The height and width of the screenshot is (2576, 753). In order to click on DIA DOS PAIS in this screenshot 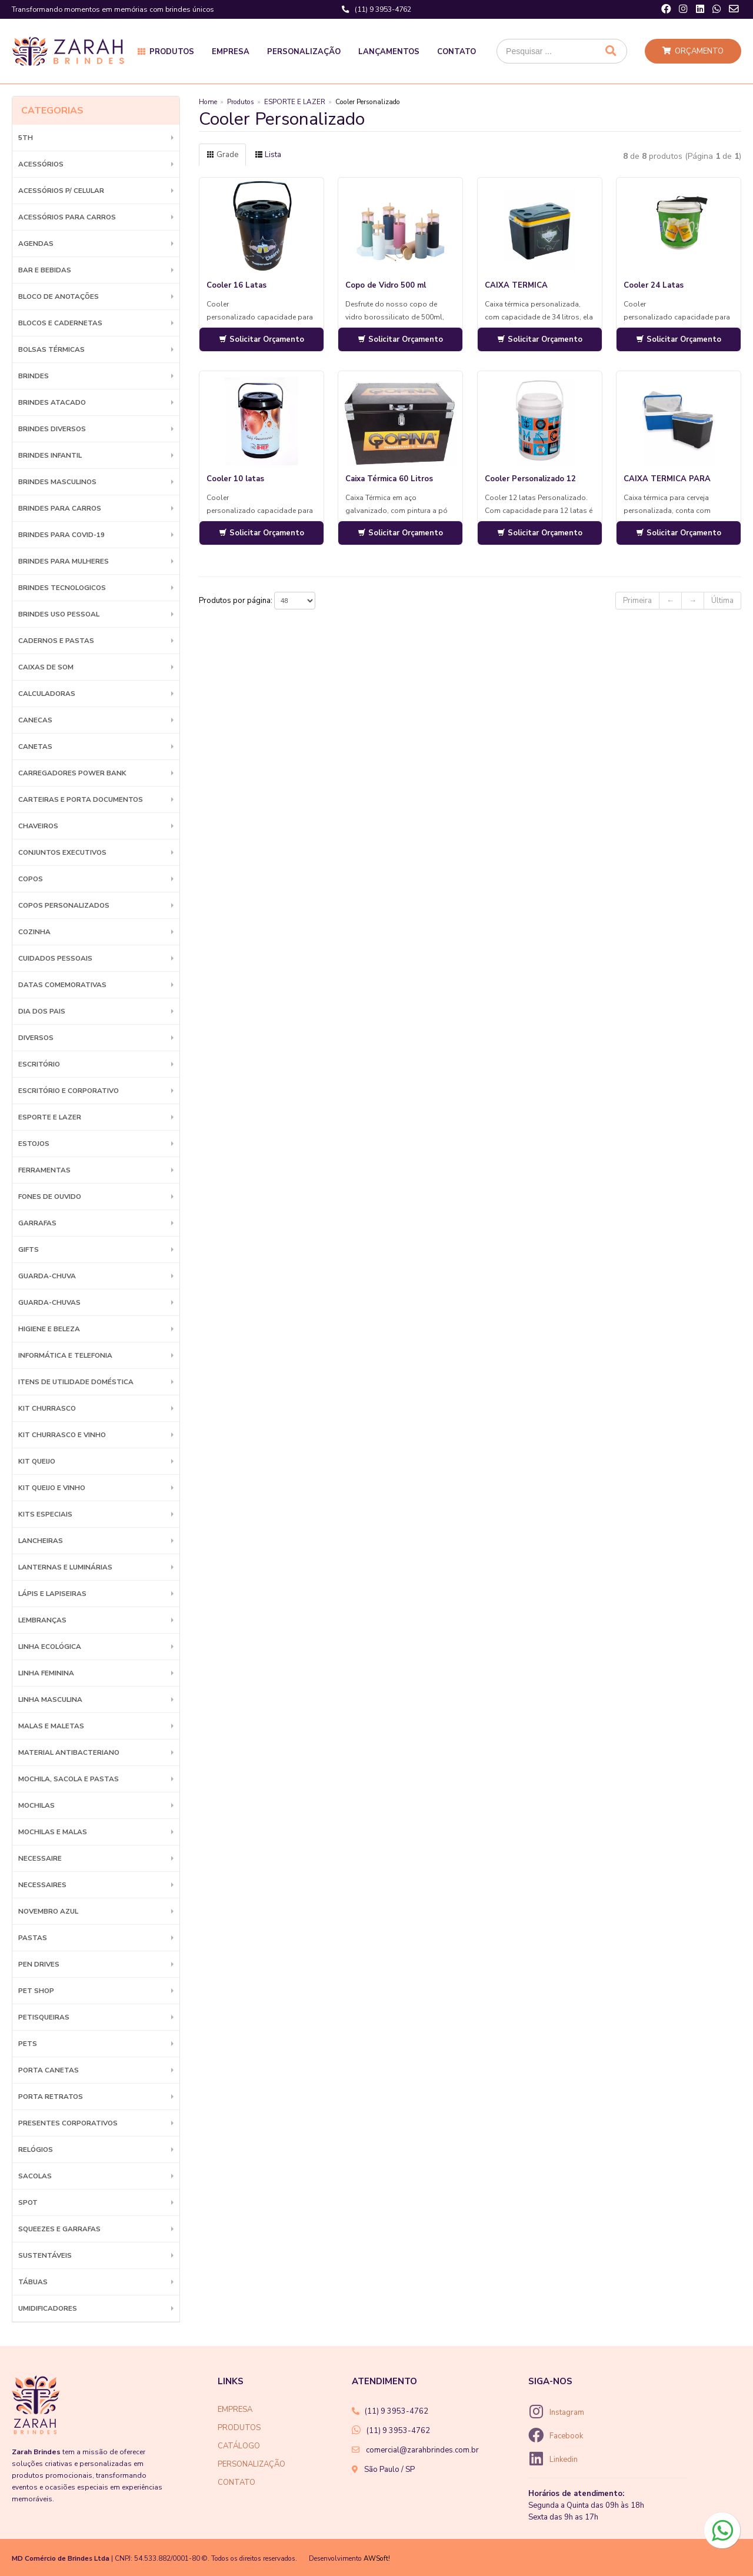, I will do `click(41, 1011)`.